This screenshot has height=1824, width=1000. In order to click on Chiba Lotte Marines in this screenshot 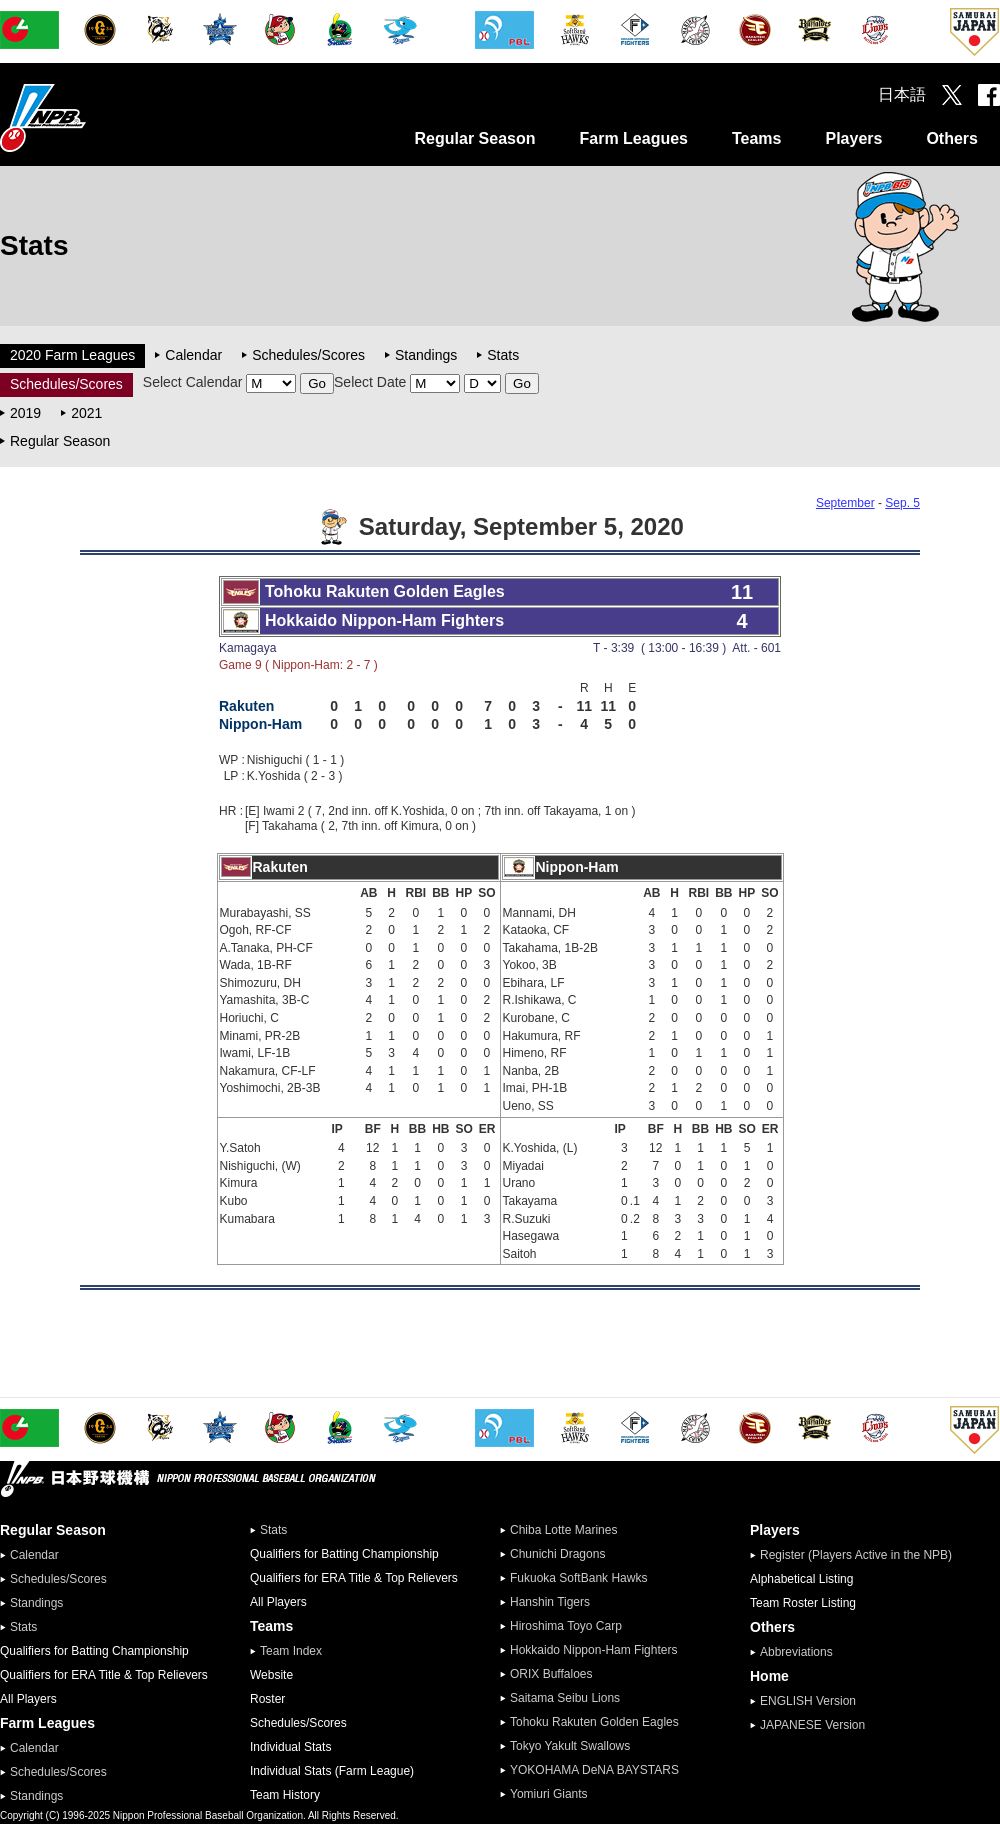, I will do `click(563, 1530)`.